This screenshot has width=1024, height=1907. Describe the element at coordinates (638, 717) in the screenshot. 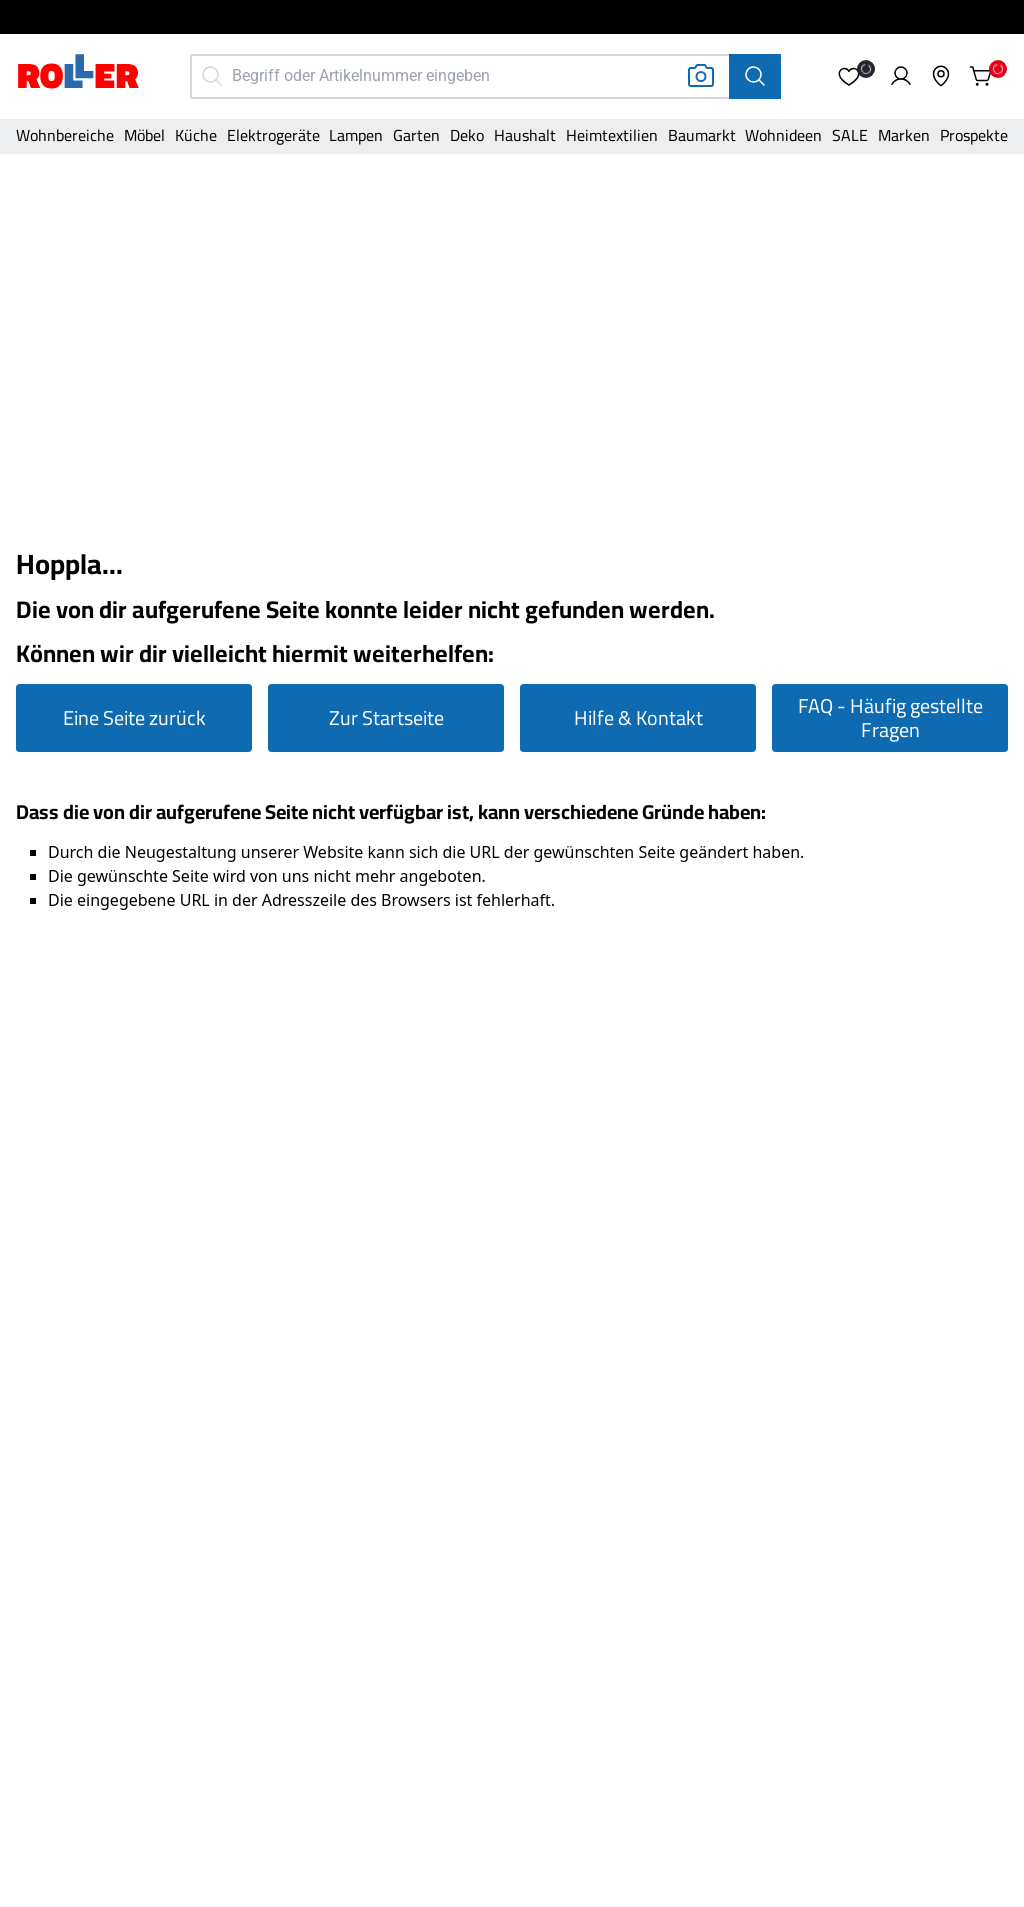

I see `Hilfe & Kontakt [Zur Hilfe & Kontakt Seite gehen]` at that location.